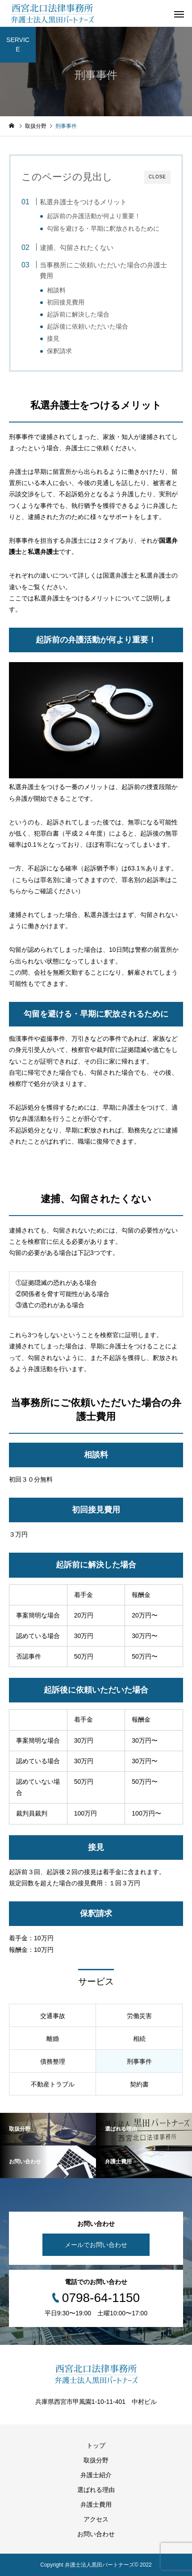 The width and height of the screenshot is (192, 2576). Describe the element at coordinates (78, 314) in the screenshot. I see `起訴前に解決した場合` at that location.